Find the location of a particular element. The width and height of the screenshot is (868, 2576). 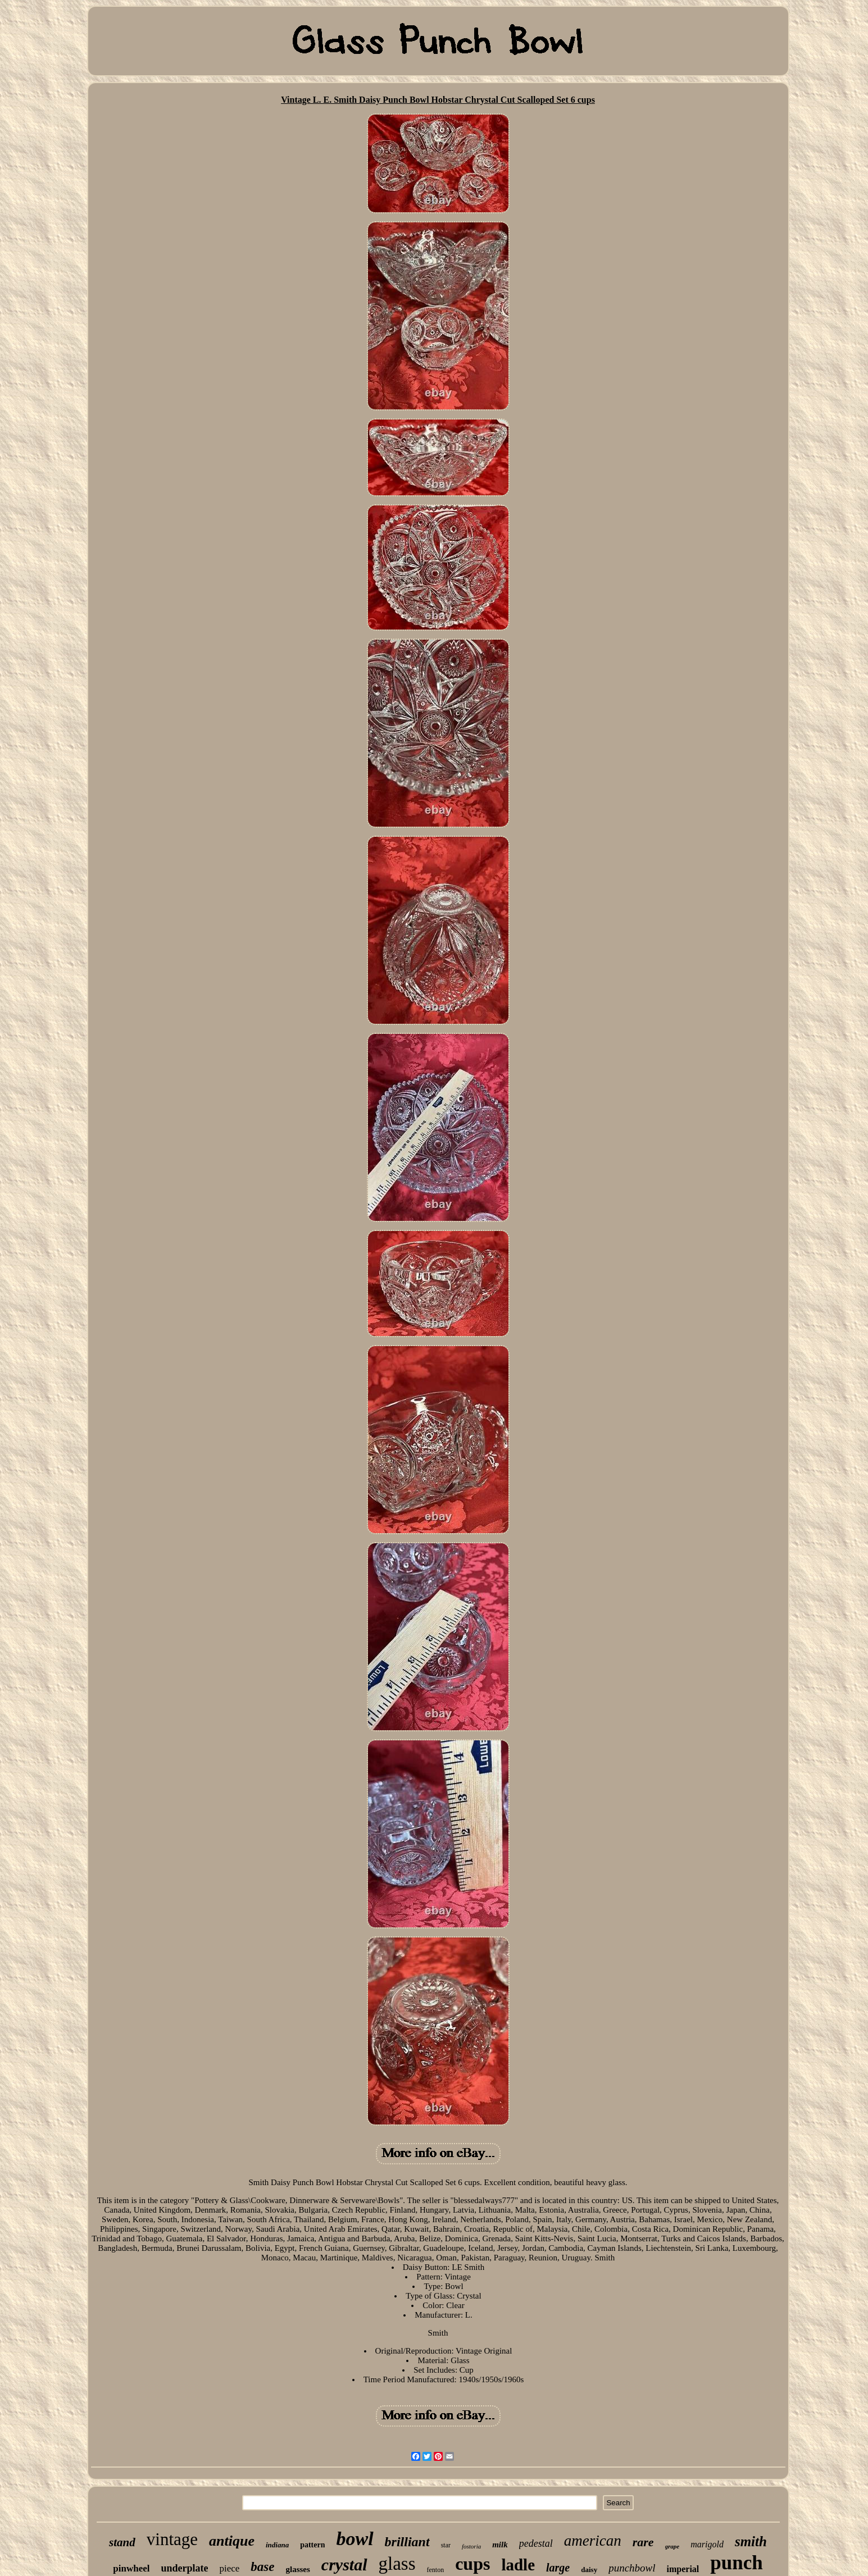

pattern is located at coordinates (312, 2545).